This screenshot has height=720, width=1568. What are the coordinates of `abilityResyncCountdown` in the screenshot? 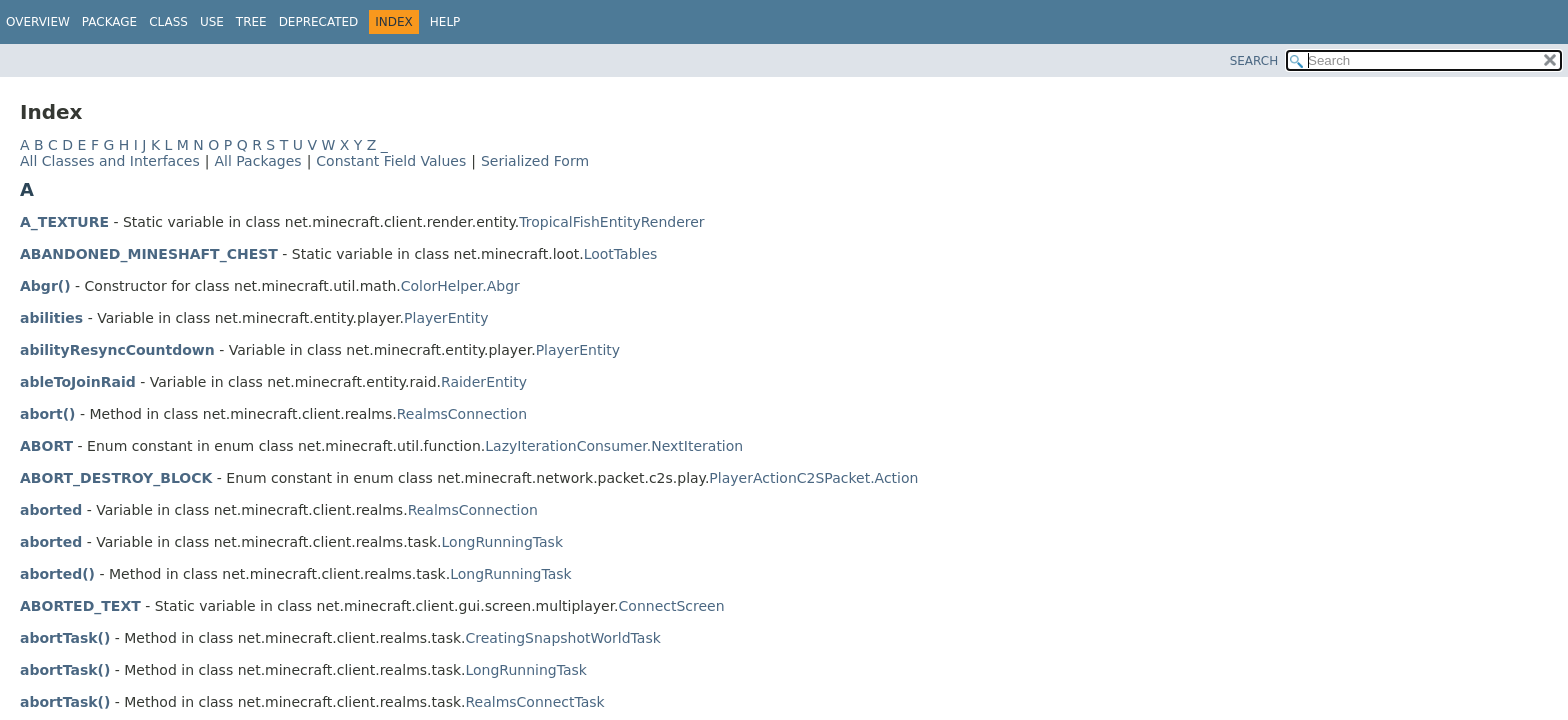 It's located at (117, 350).